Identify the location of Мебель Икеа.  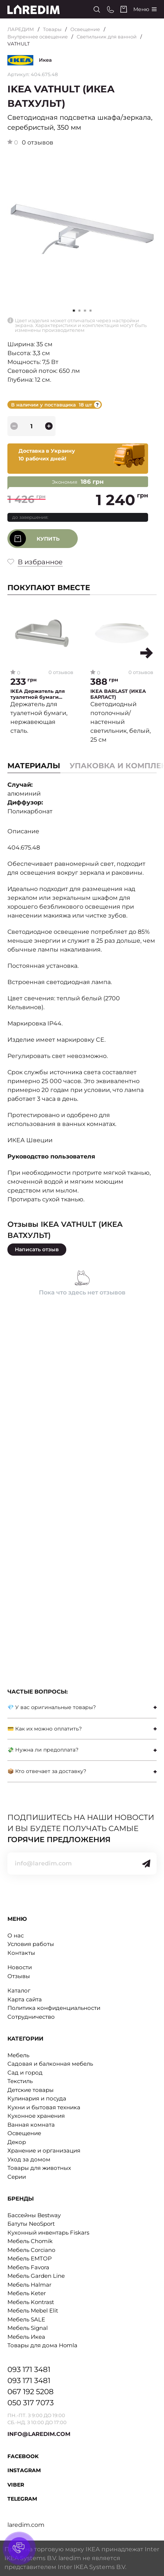
(26, 2336).